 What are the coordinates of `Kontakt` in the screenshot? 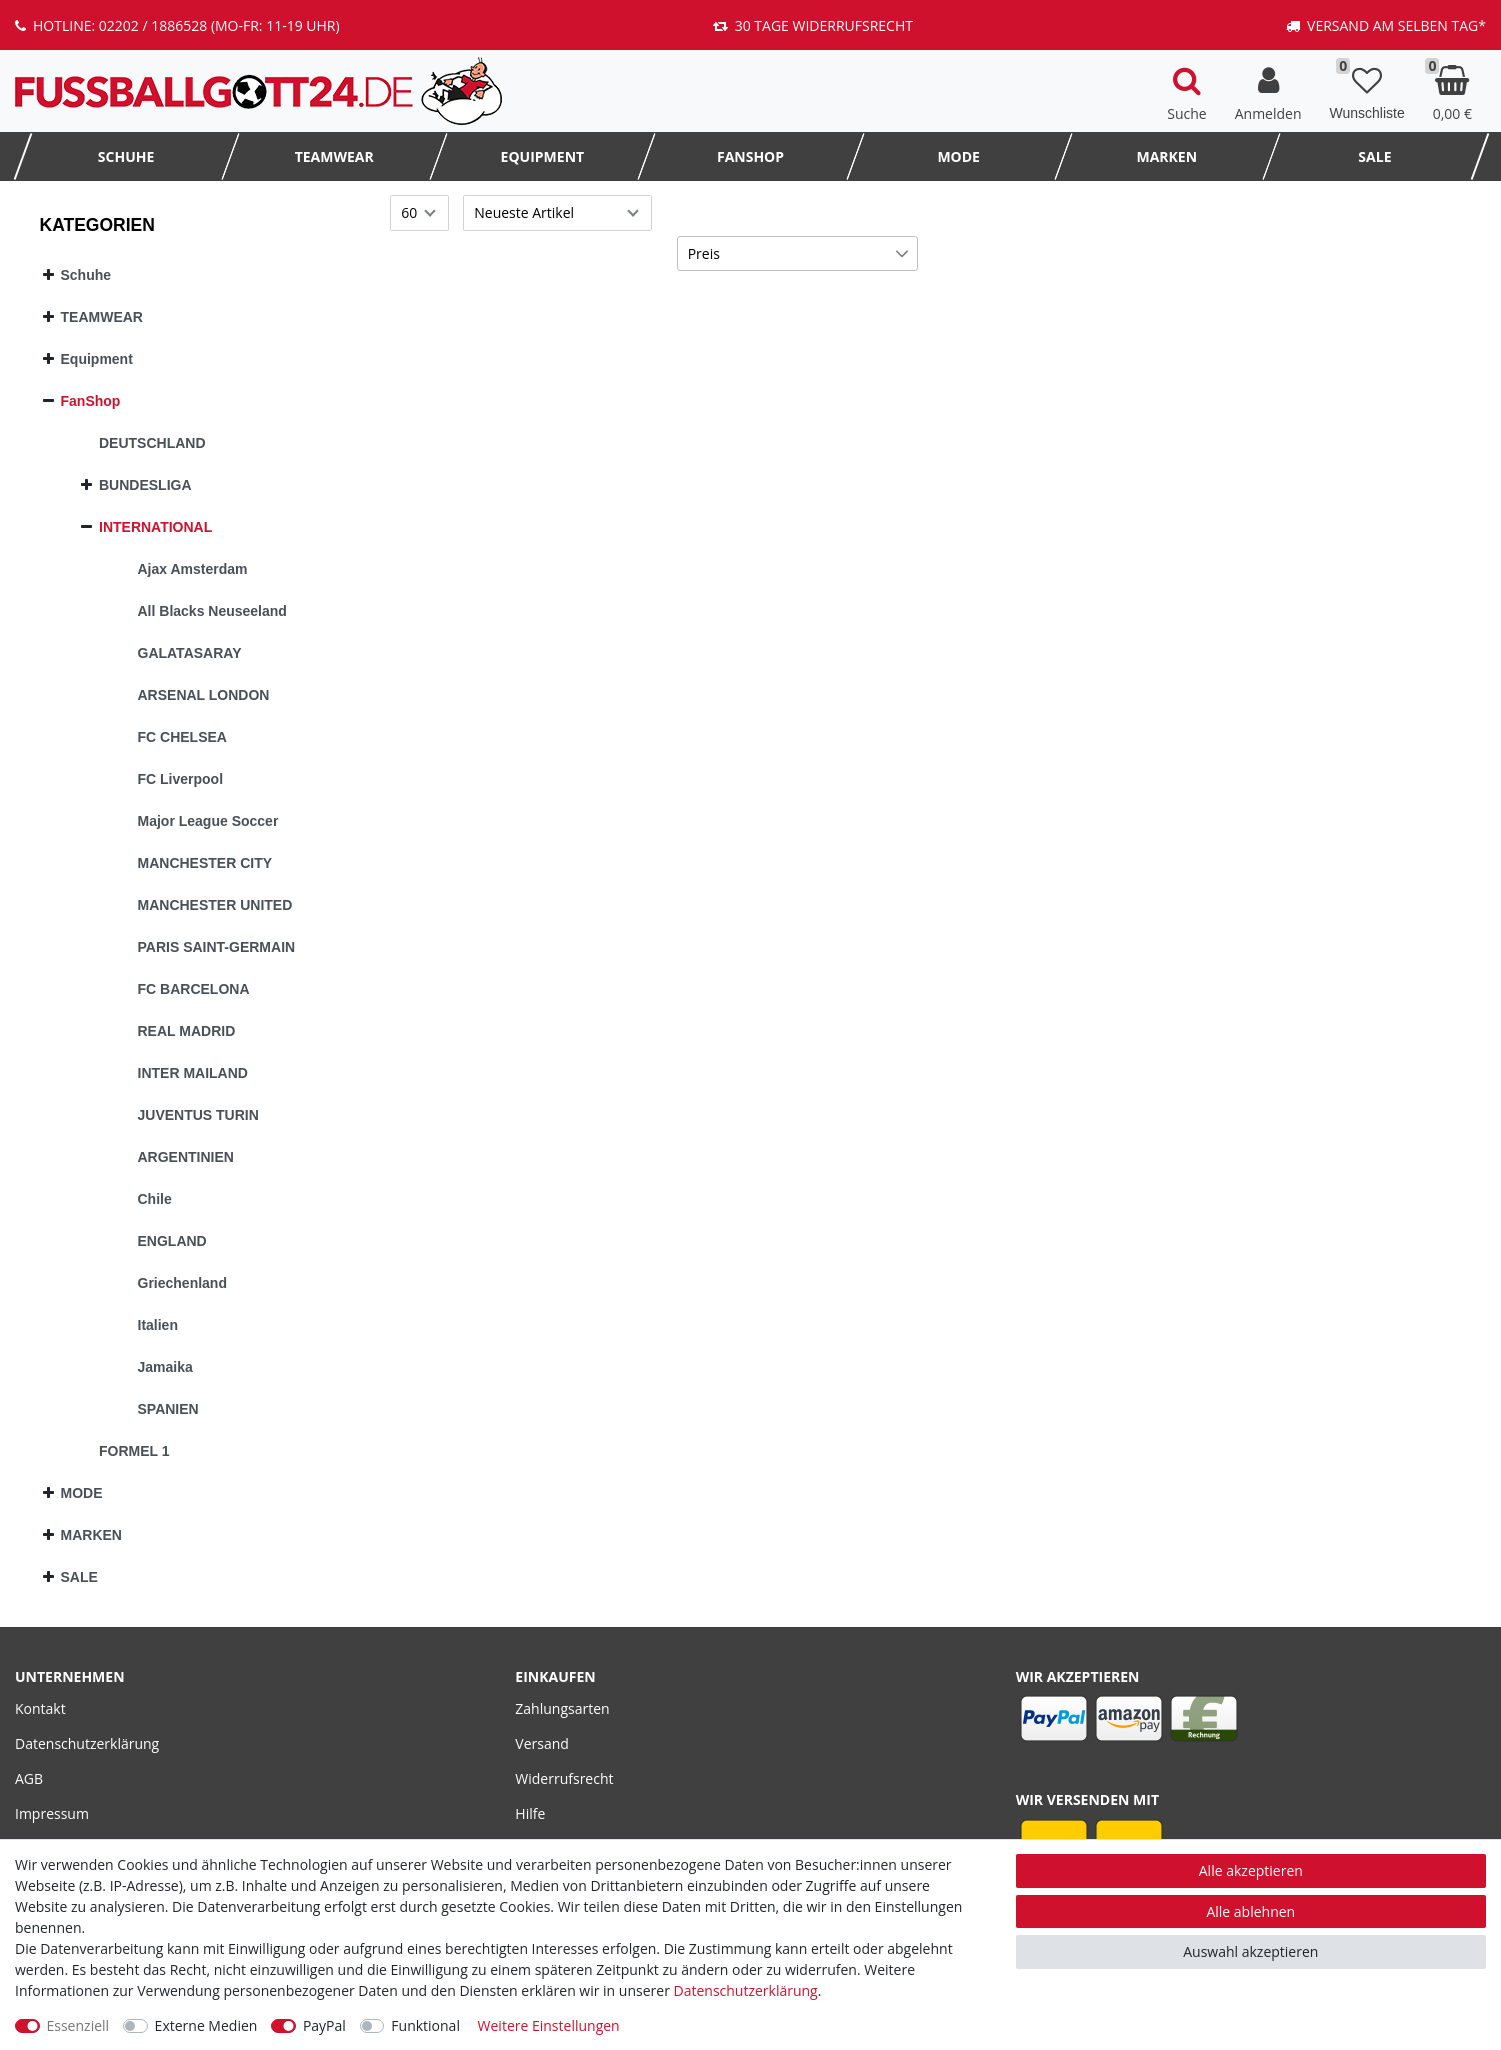 It's located at (40, 1708).